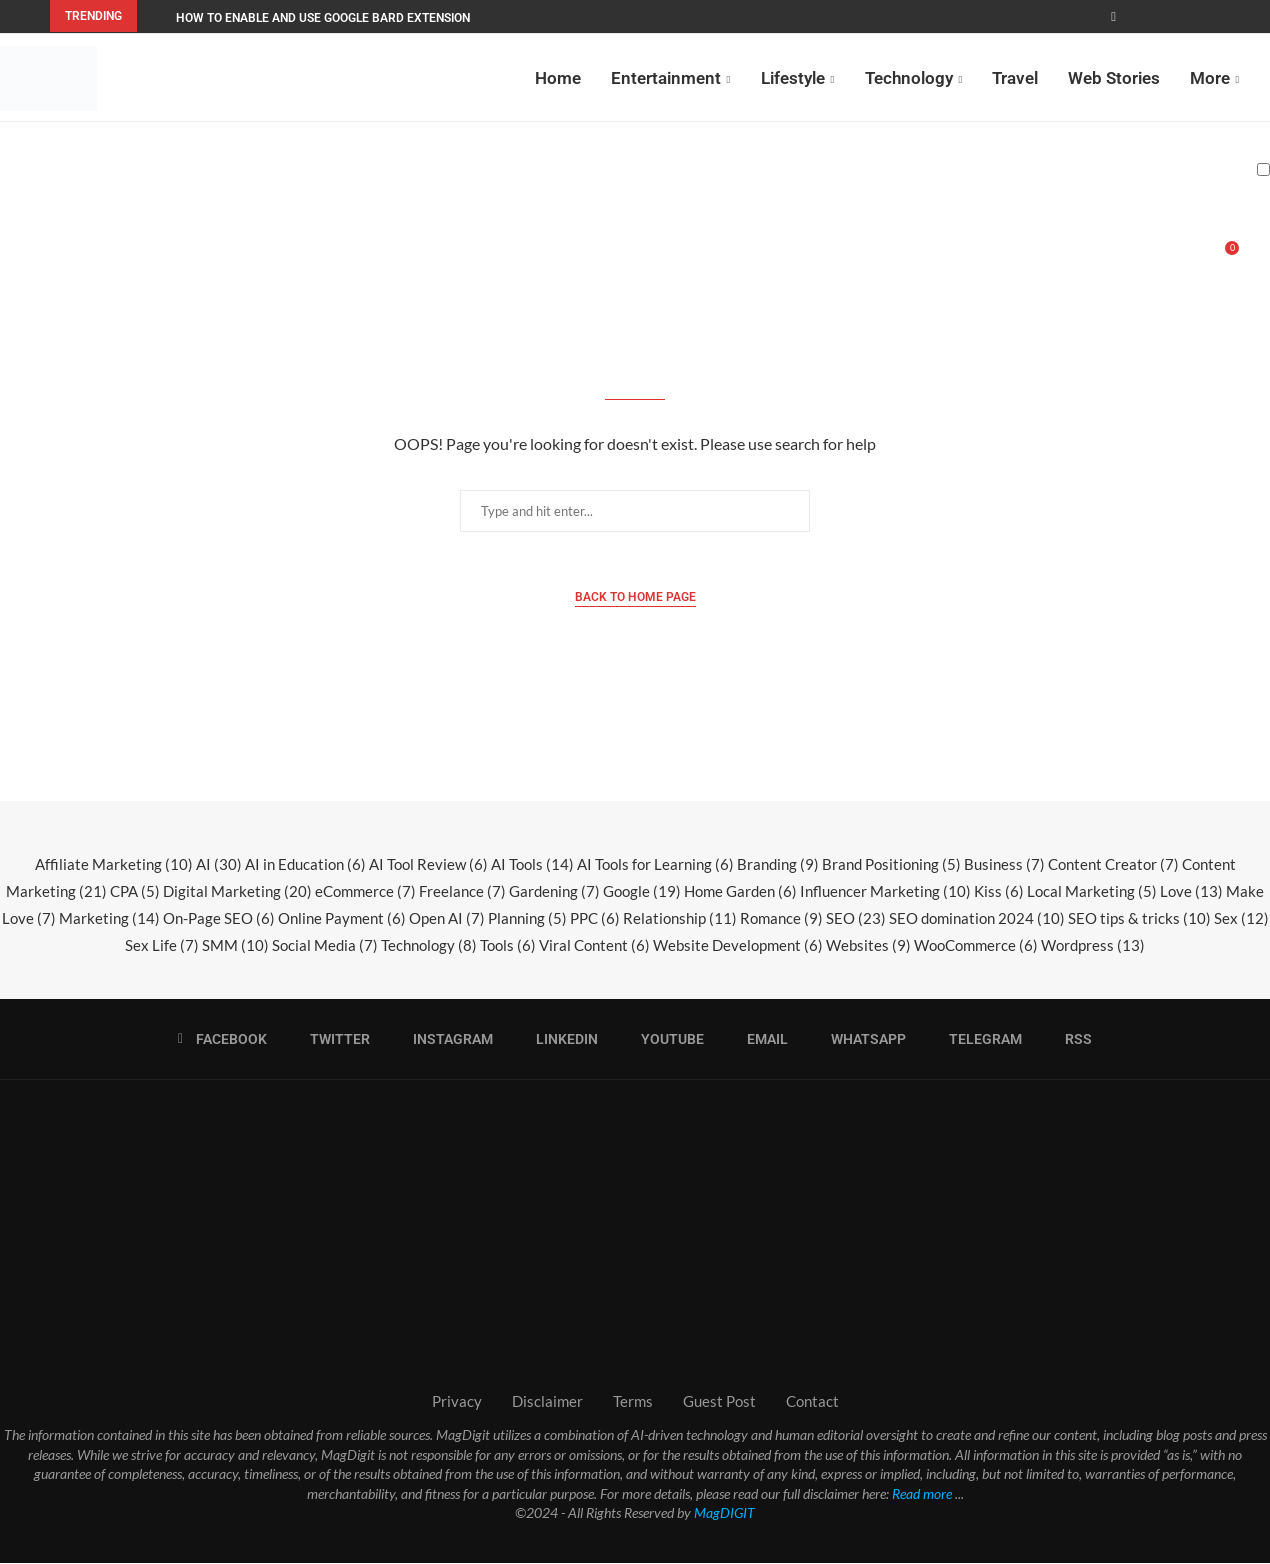 The image size is (1270, 1564). I want to click on Kiss [Kiss (6 items)], so click(999, 892).